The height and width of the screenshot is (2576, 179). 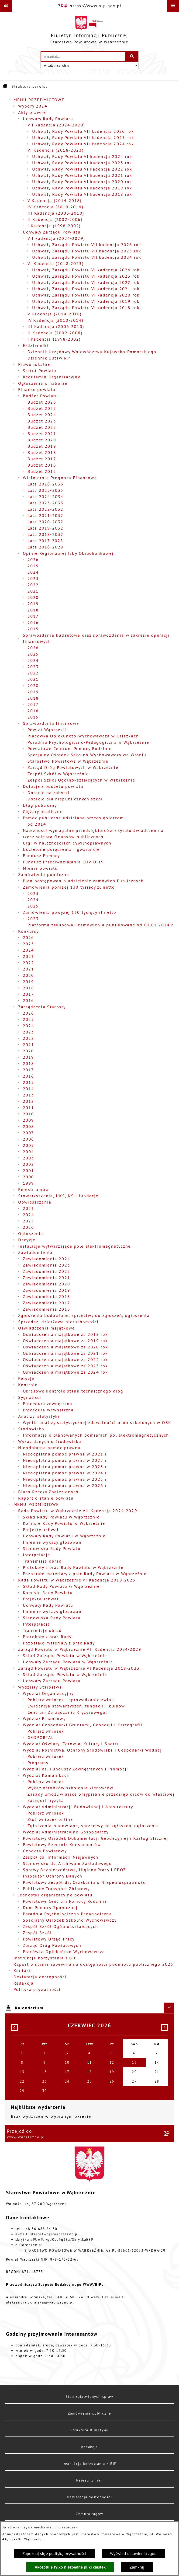 What do you see at coordinates (70, 748) in the screenshot?
I see `Powiatowe Centrum Pomocy Rodzinie` at bounding box center [70, 748].